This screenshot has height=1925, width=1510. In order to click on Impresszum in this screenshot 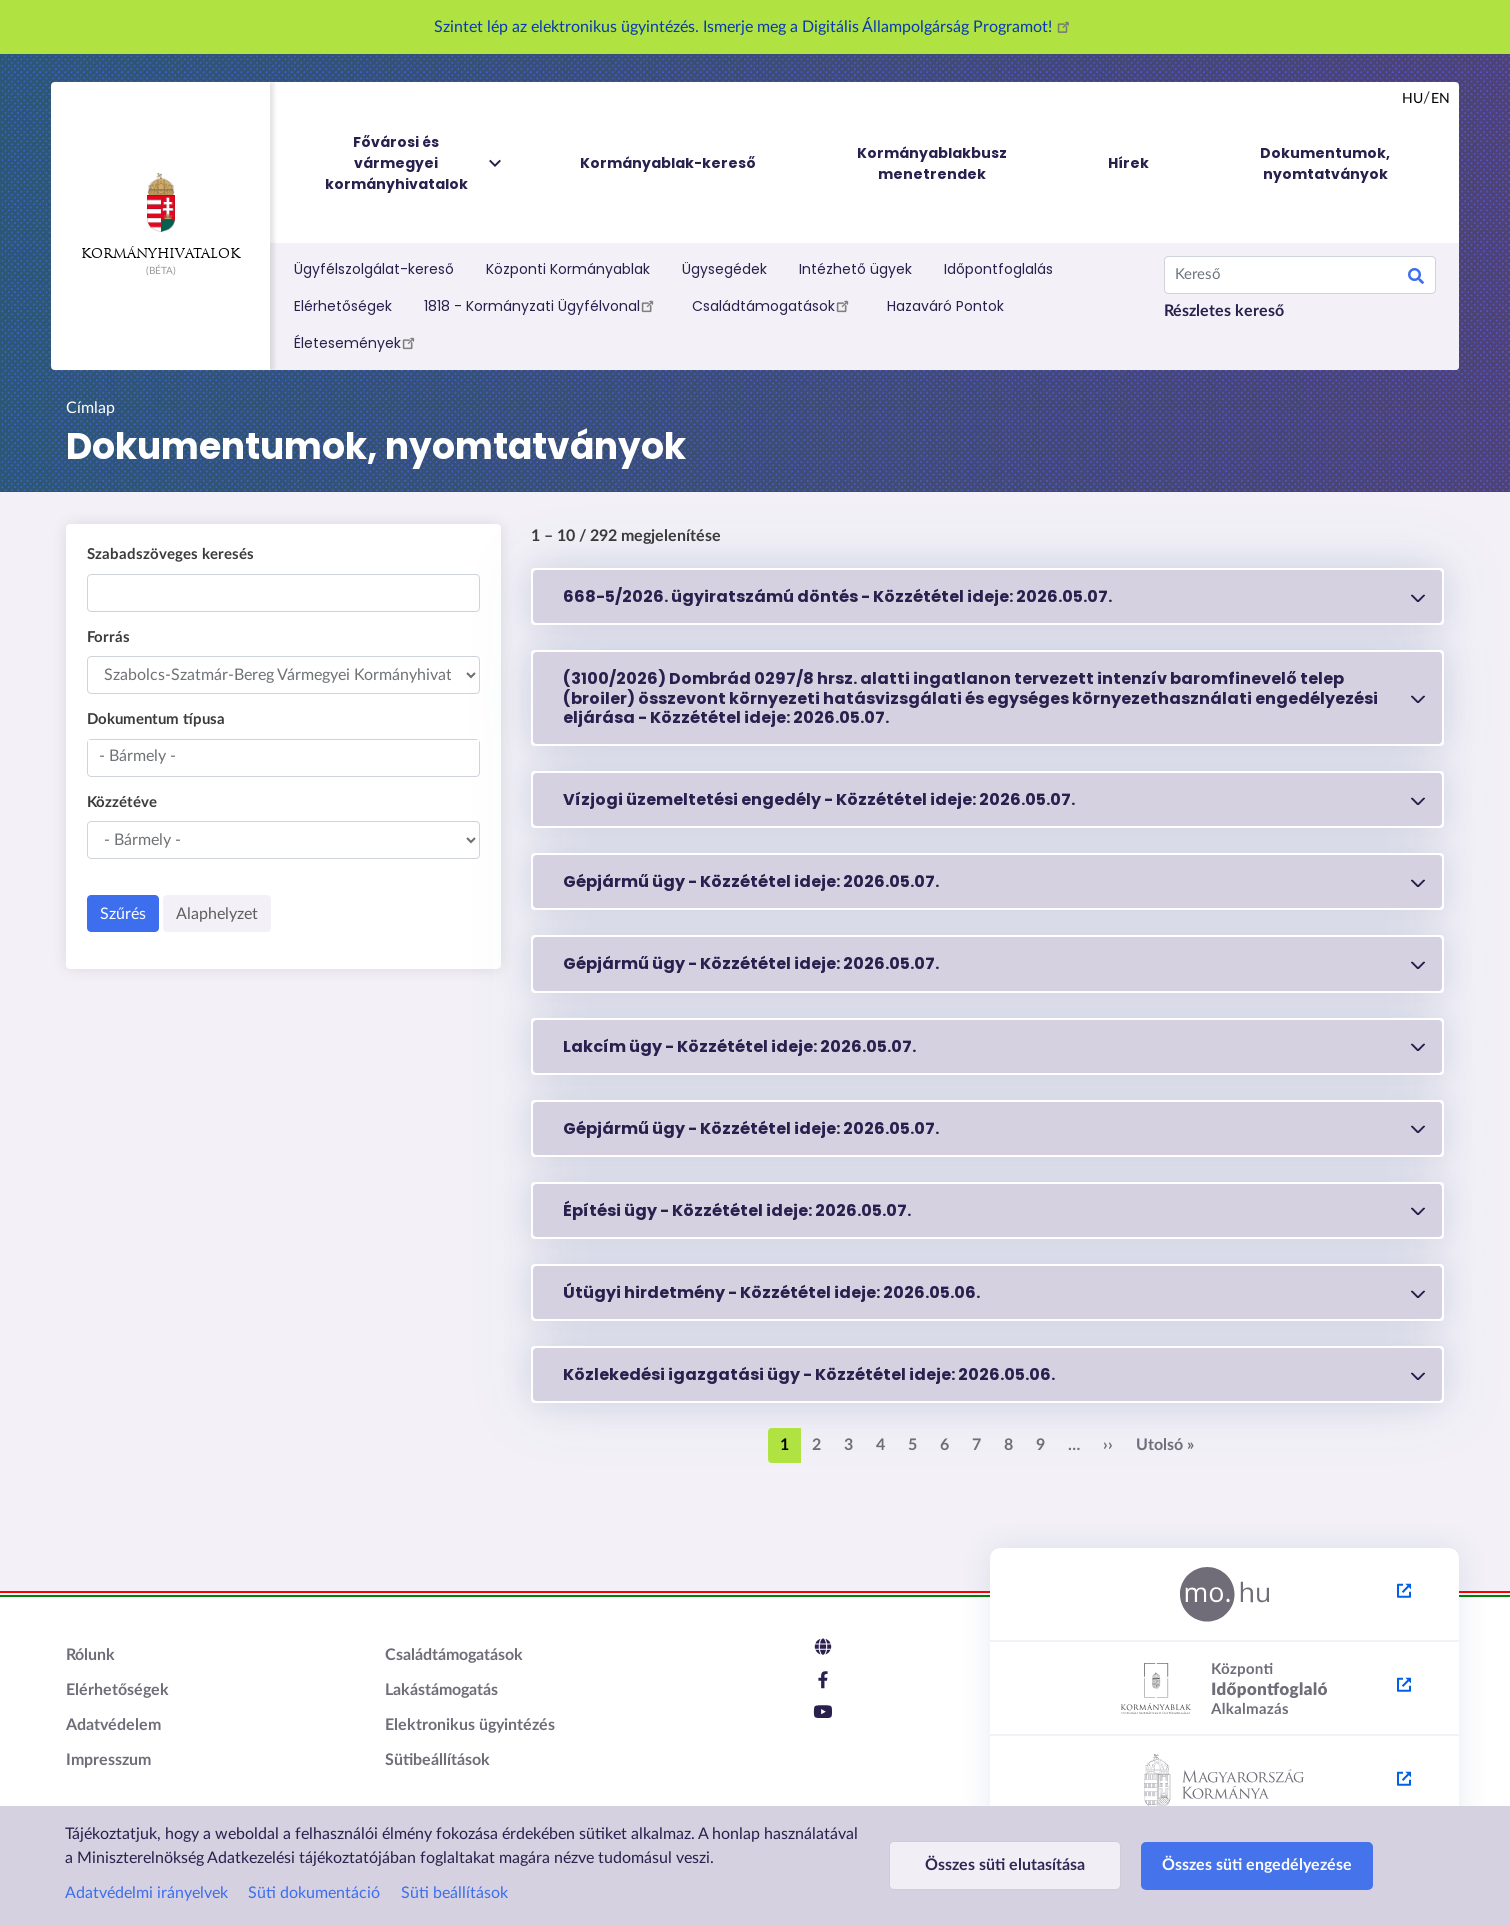, I will do `click(108, 1760)`.